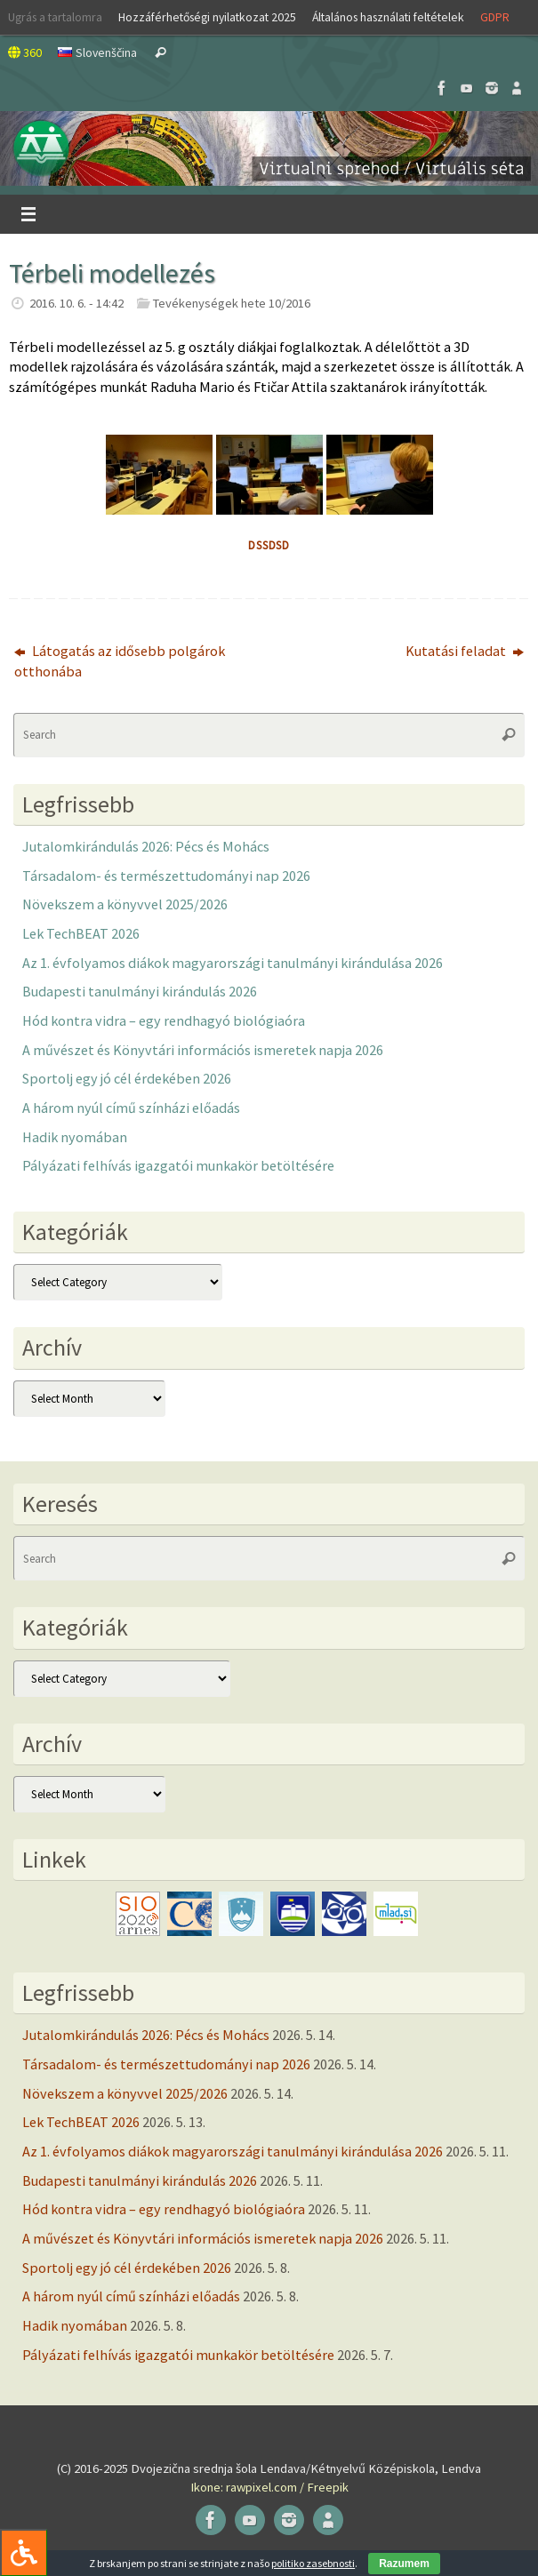 Image resolution: width=538 pixels, height=2576 pixels. I want to click on Általános használati feltételek, so click(388, 17).